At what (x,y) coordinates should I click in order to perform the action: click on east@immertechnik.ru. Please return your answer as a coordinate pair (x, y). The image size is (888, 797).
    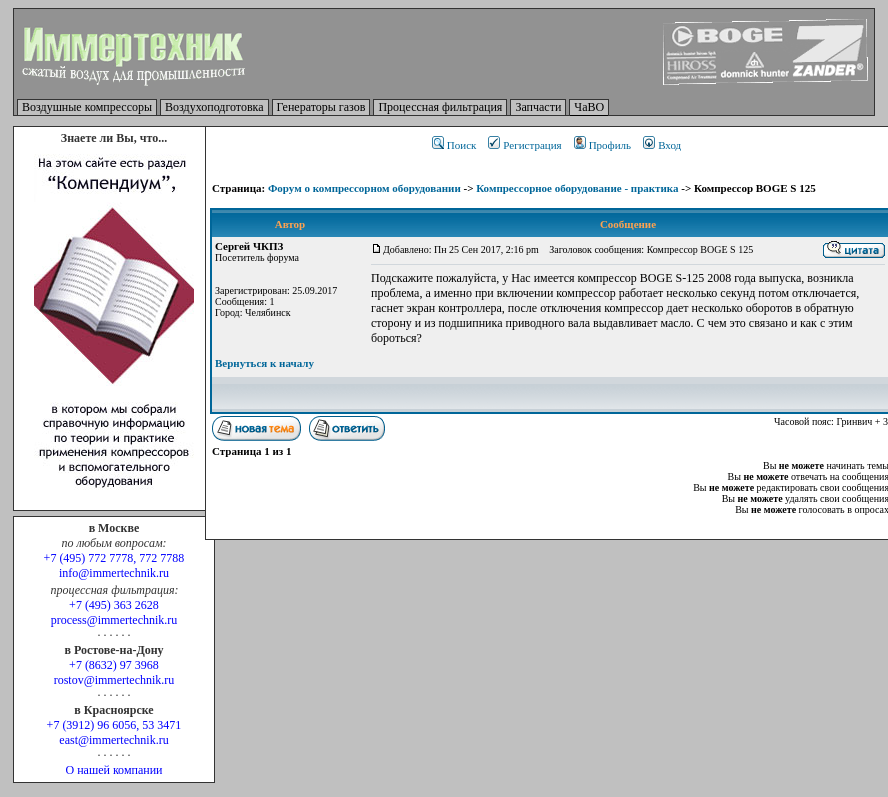
    Looking at the image, I should click on (113, 740).